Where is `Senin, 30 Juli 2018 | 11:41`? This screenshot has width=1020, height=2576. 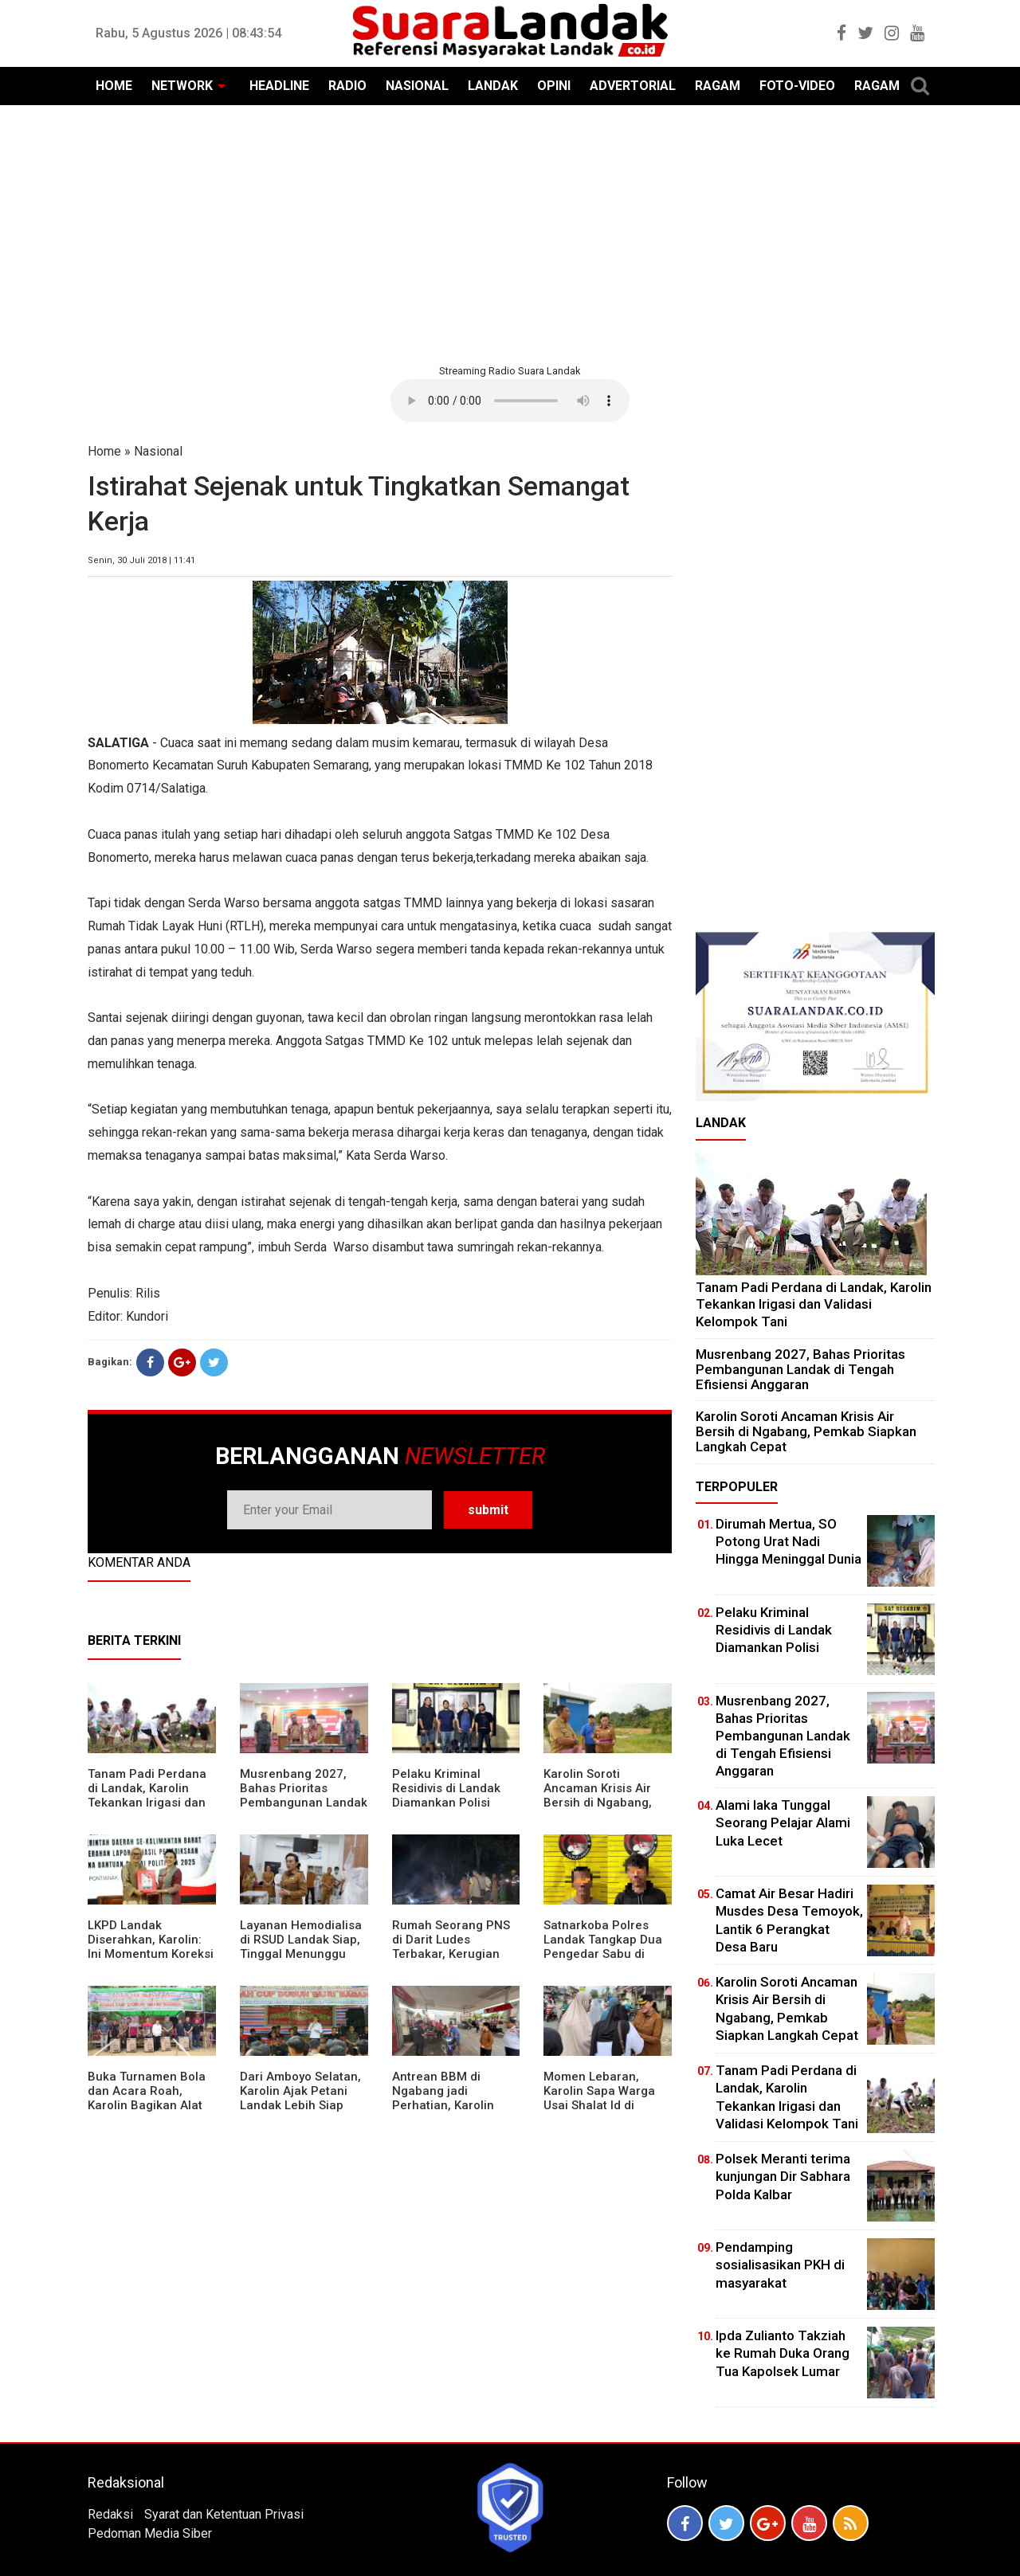
Senin, 30 Juli 2018 | 11:41 is located at coordinates (141, 560).